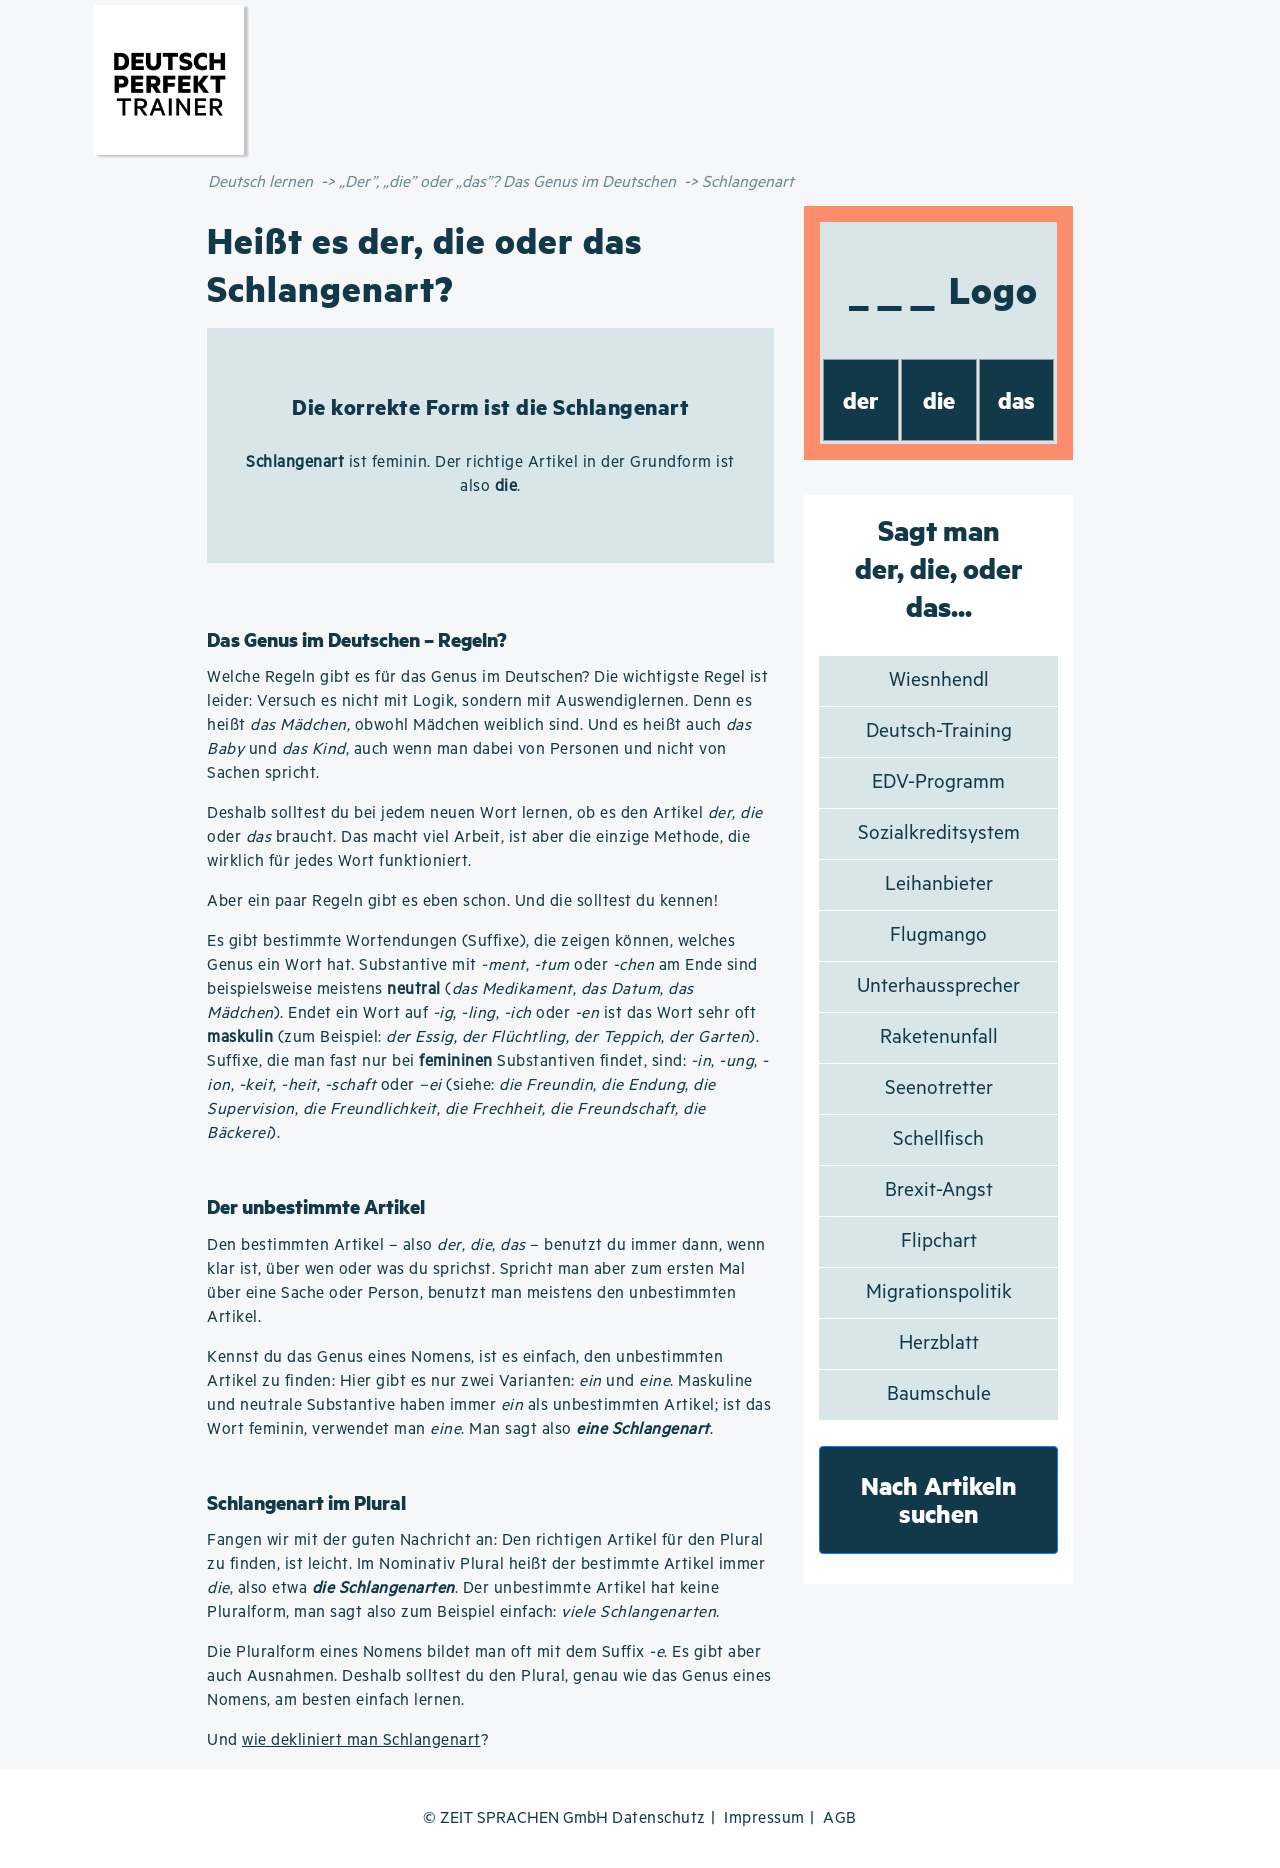  I want to click on Migrationspolitik, so click(939, 1292).